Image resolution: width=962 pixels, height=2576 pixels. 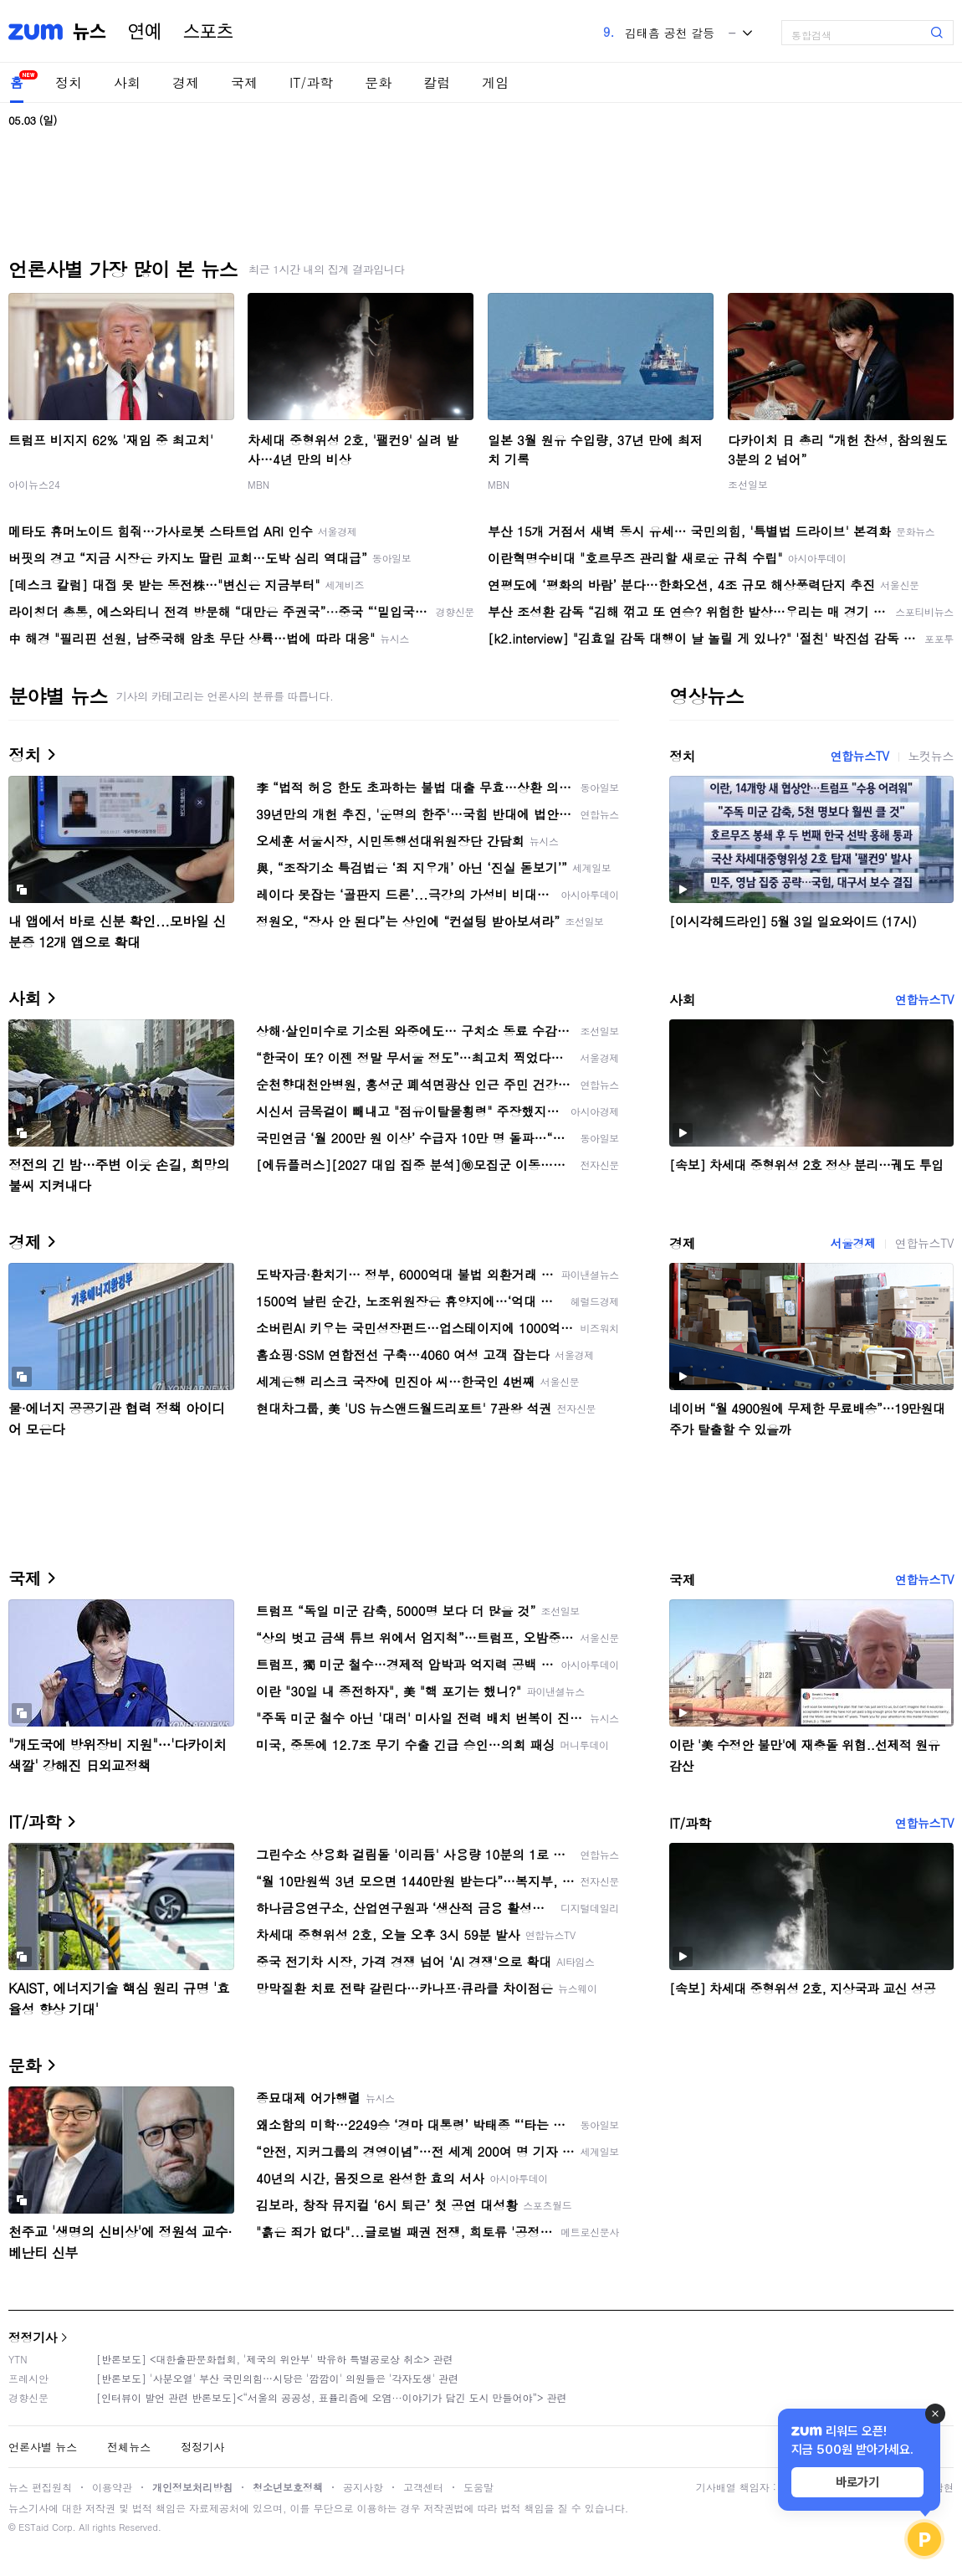 I want to click on 고객센터, so click(x=423, y=2487).